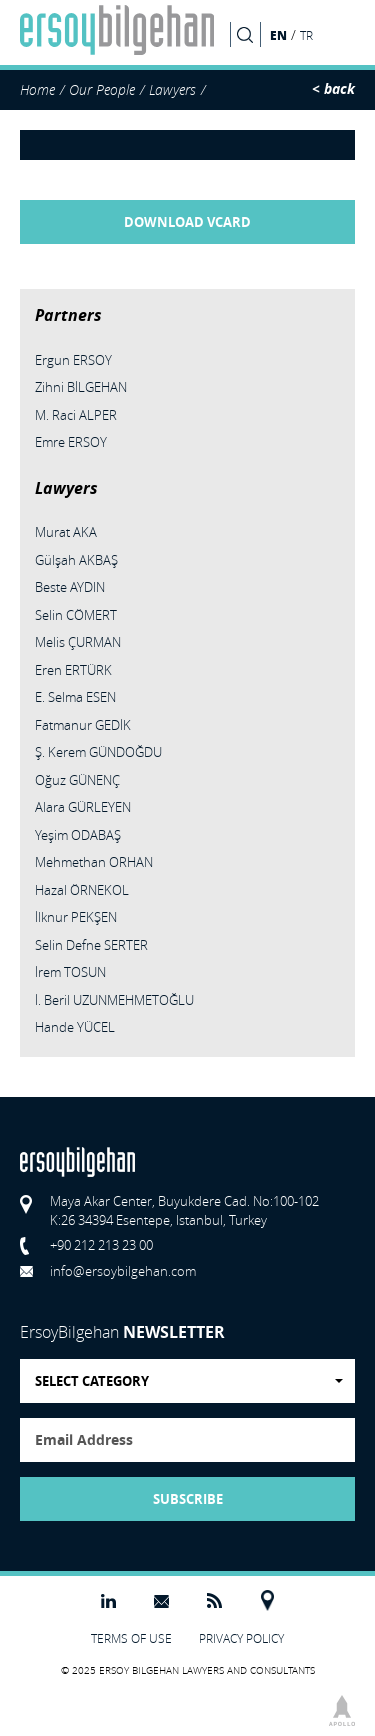 The height and width of the screenshot is (1736, 375). I want to click on Our People, so click(102, 89).